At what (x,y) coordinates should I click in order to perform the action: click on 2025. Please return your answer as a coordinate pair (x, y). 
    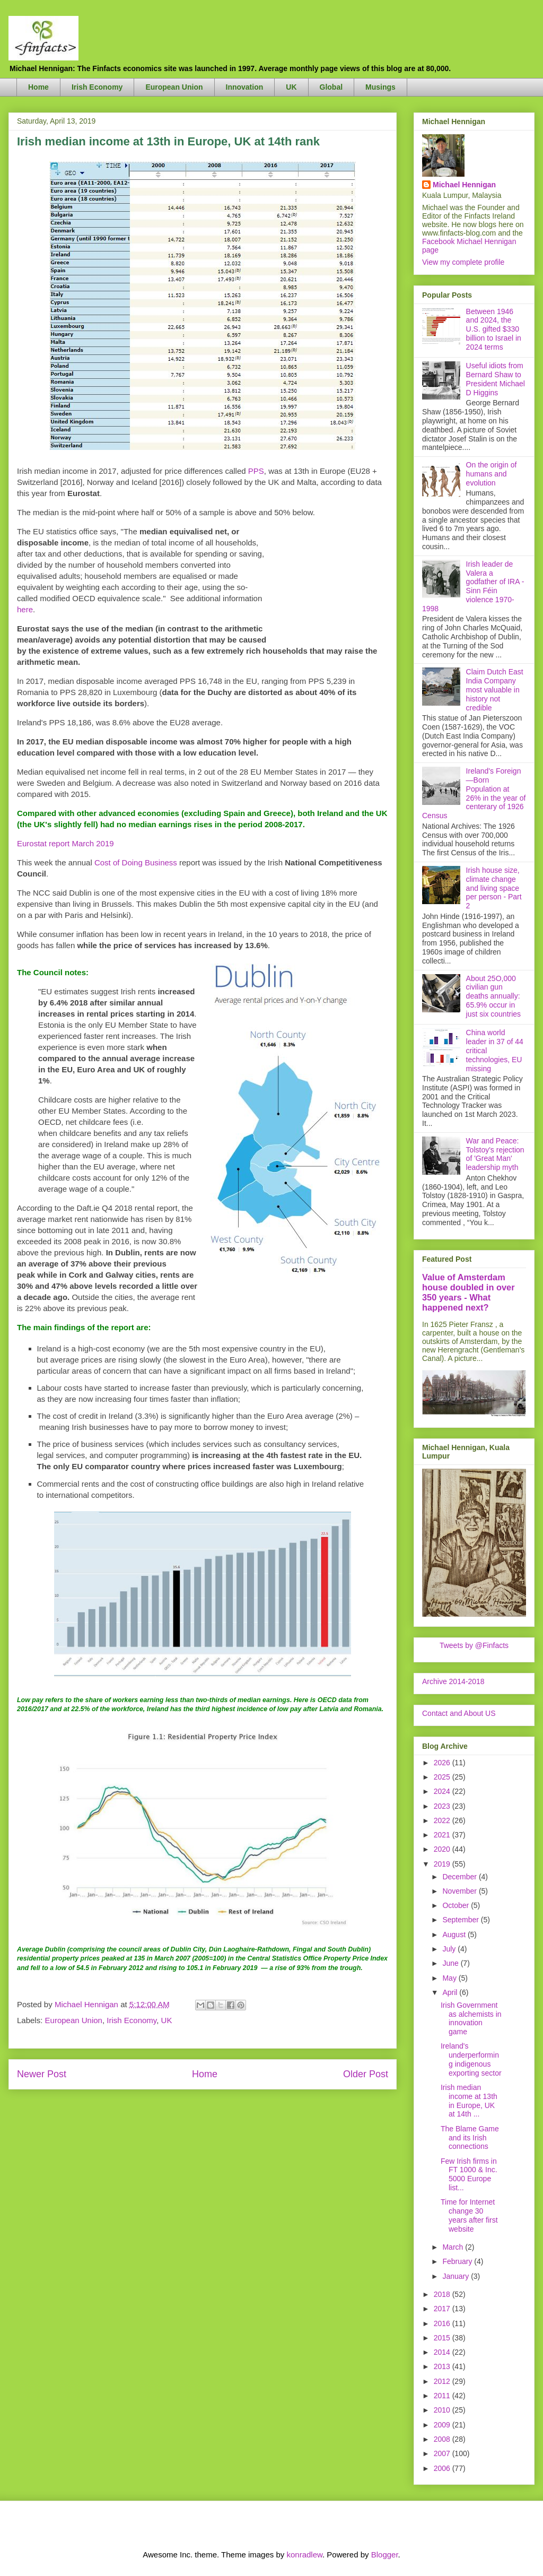
    Looking at the image, I should click on (443, 1777).